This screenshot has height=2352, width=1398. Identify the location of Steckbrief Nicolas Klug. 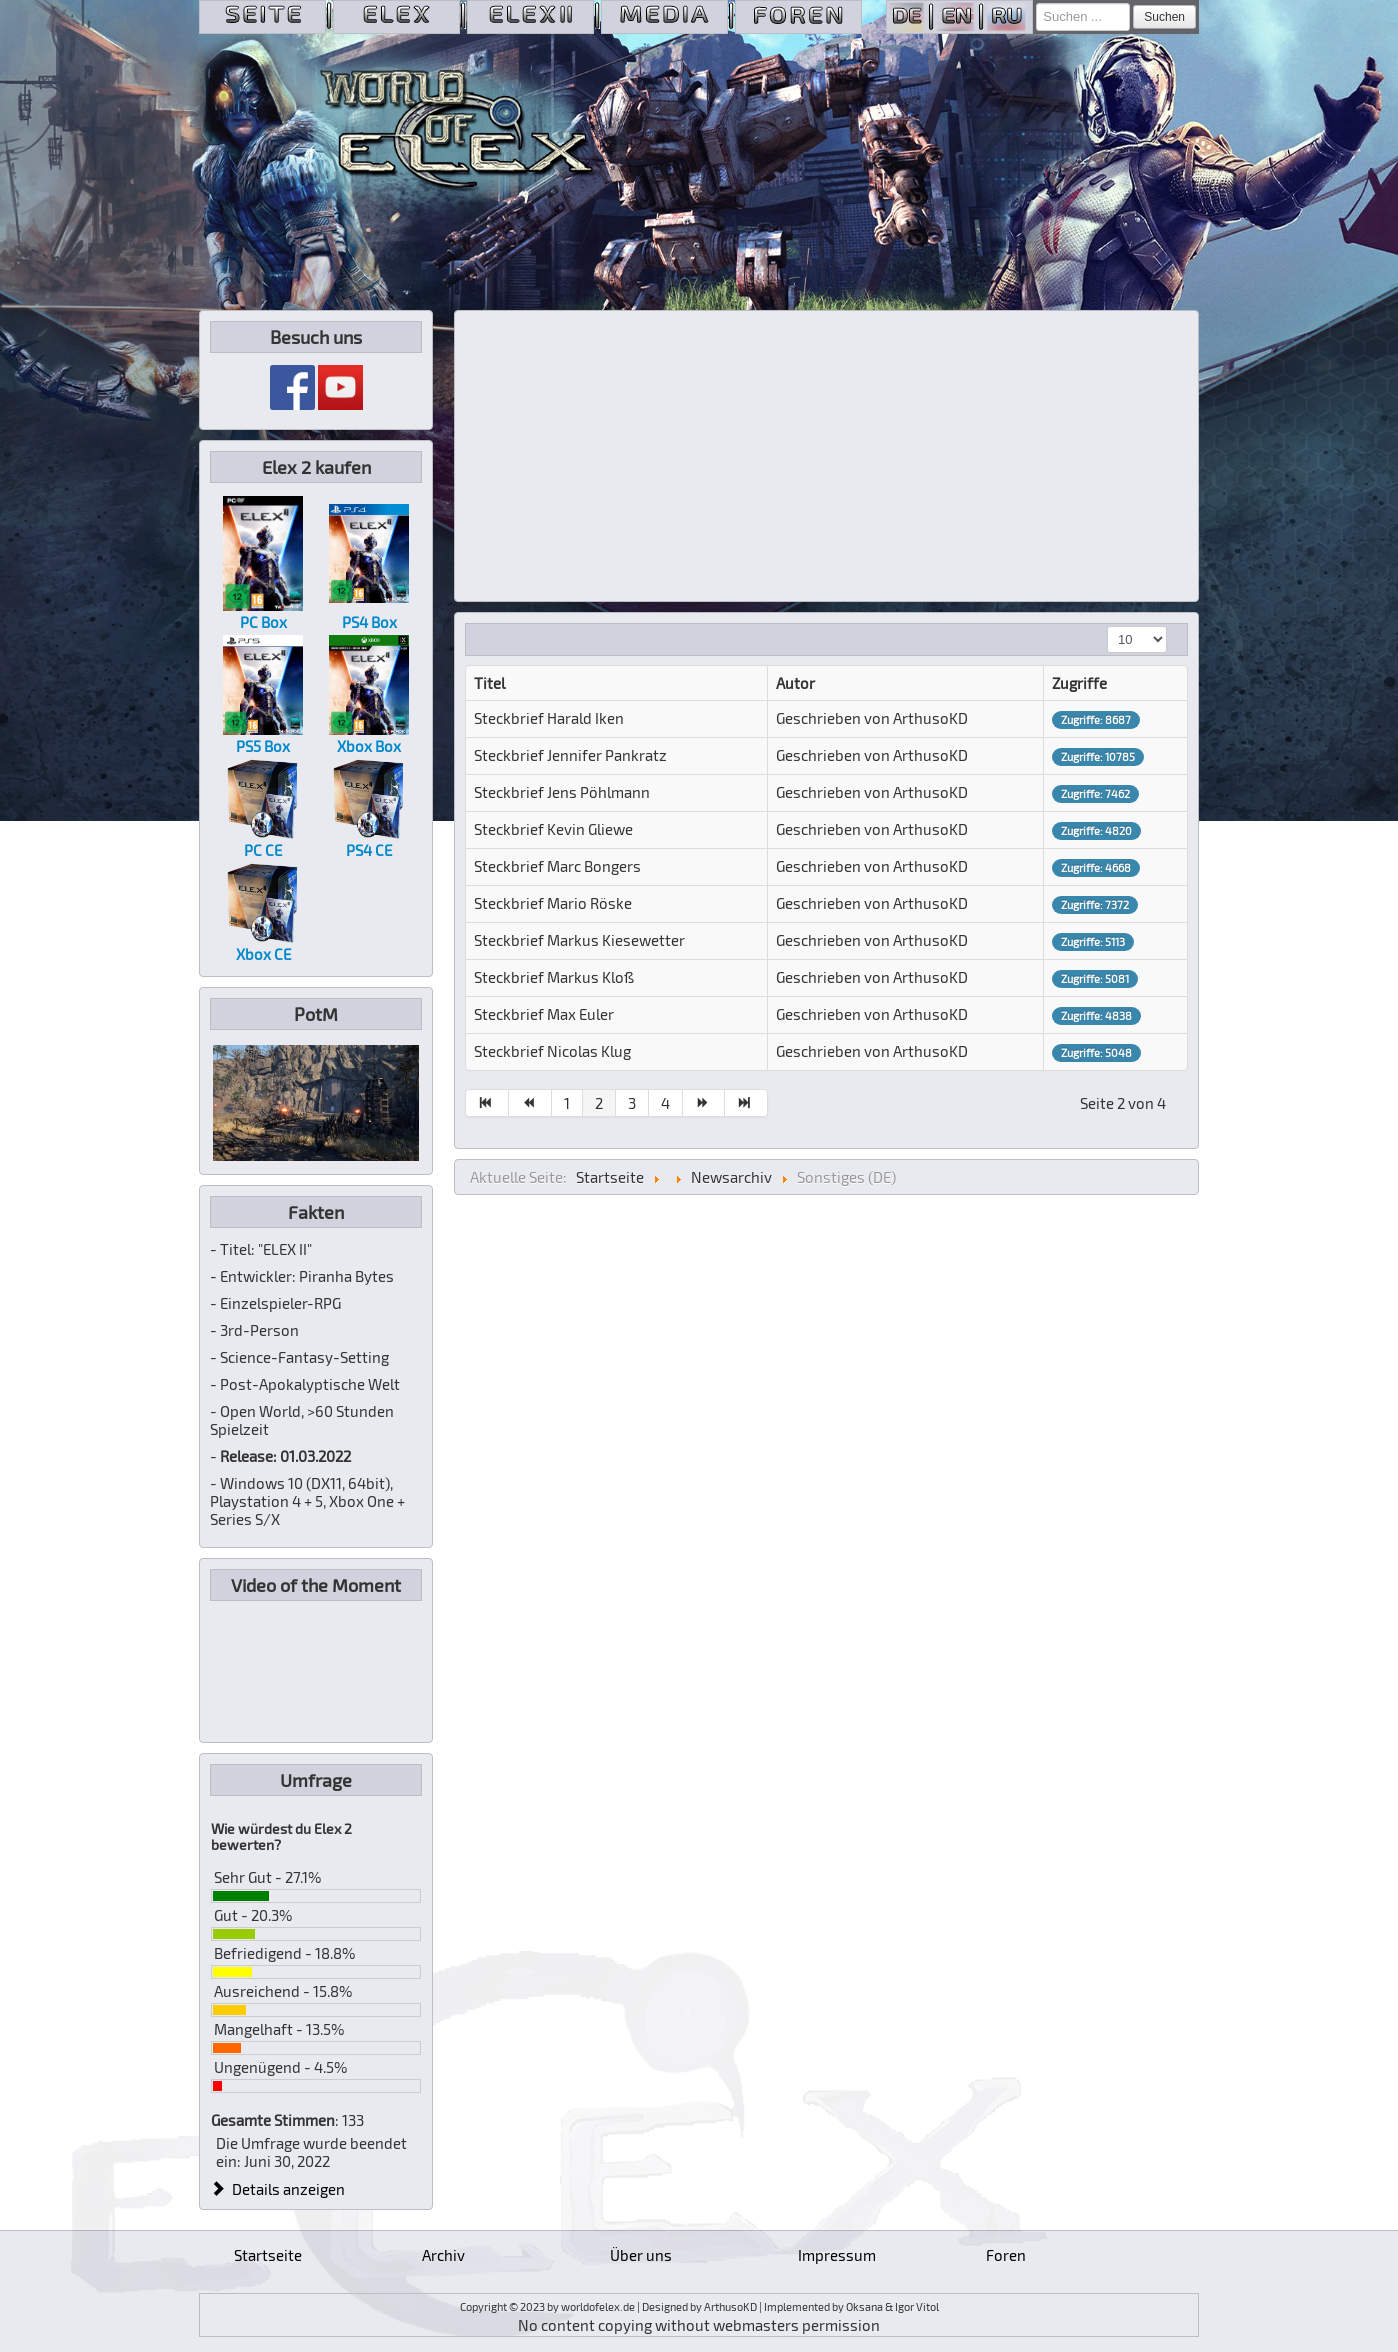
(552, 1051).